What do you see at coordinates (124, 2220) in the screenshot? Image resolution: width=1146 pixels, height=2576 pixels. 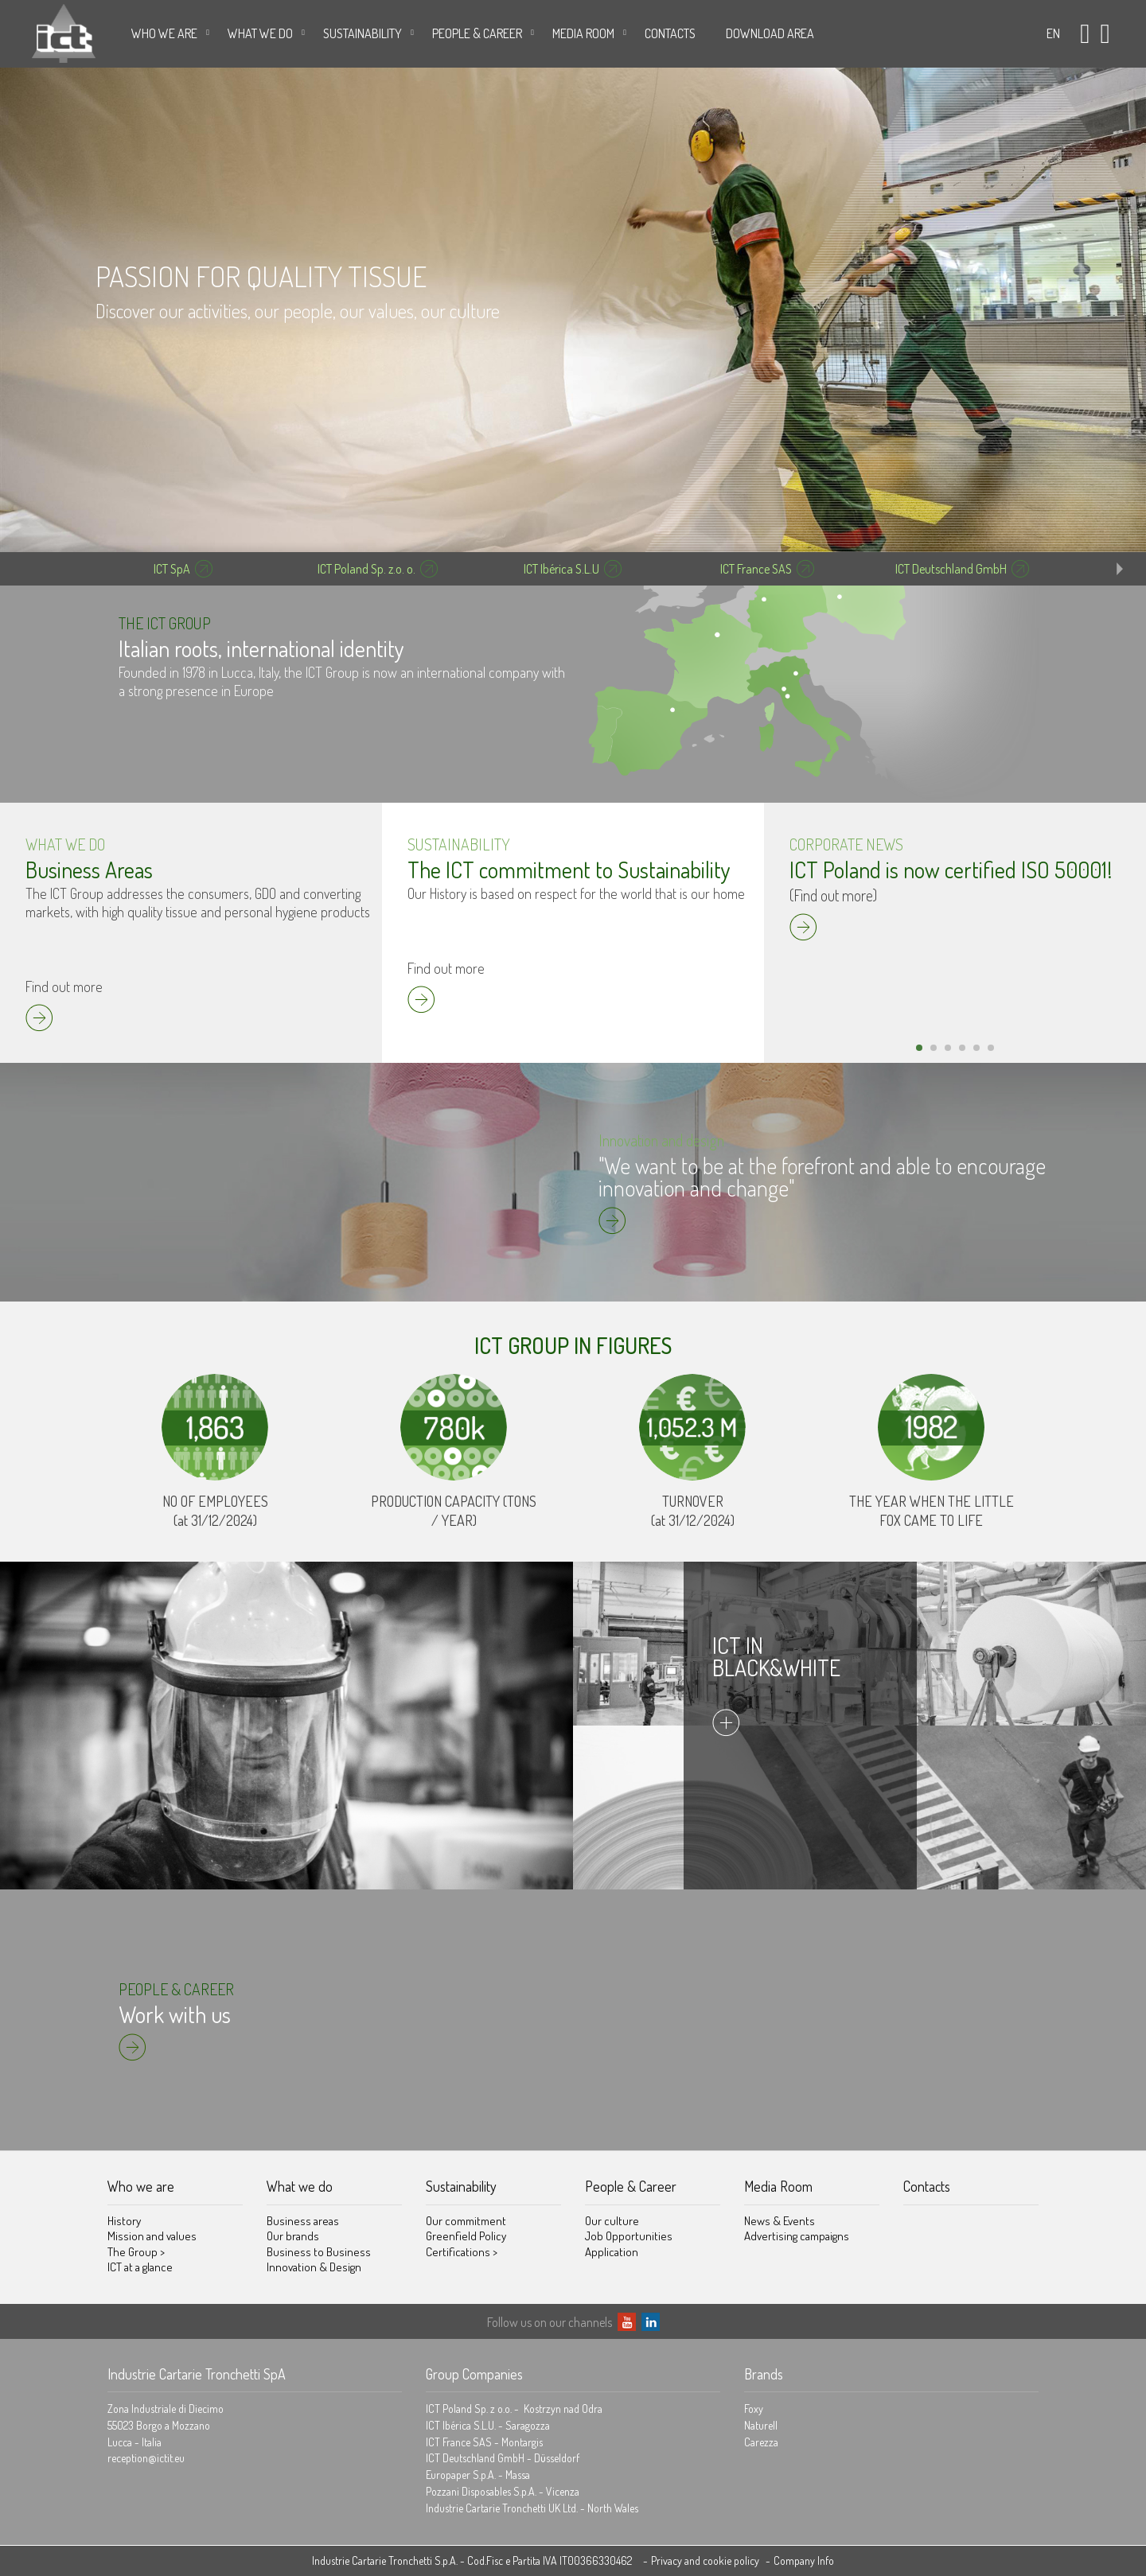 I see `History` at bounding box center [124, 2220].